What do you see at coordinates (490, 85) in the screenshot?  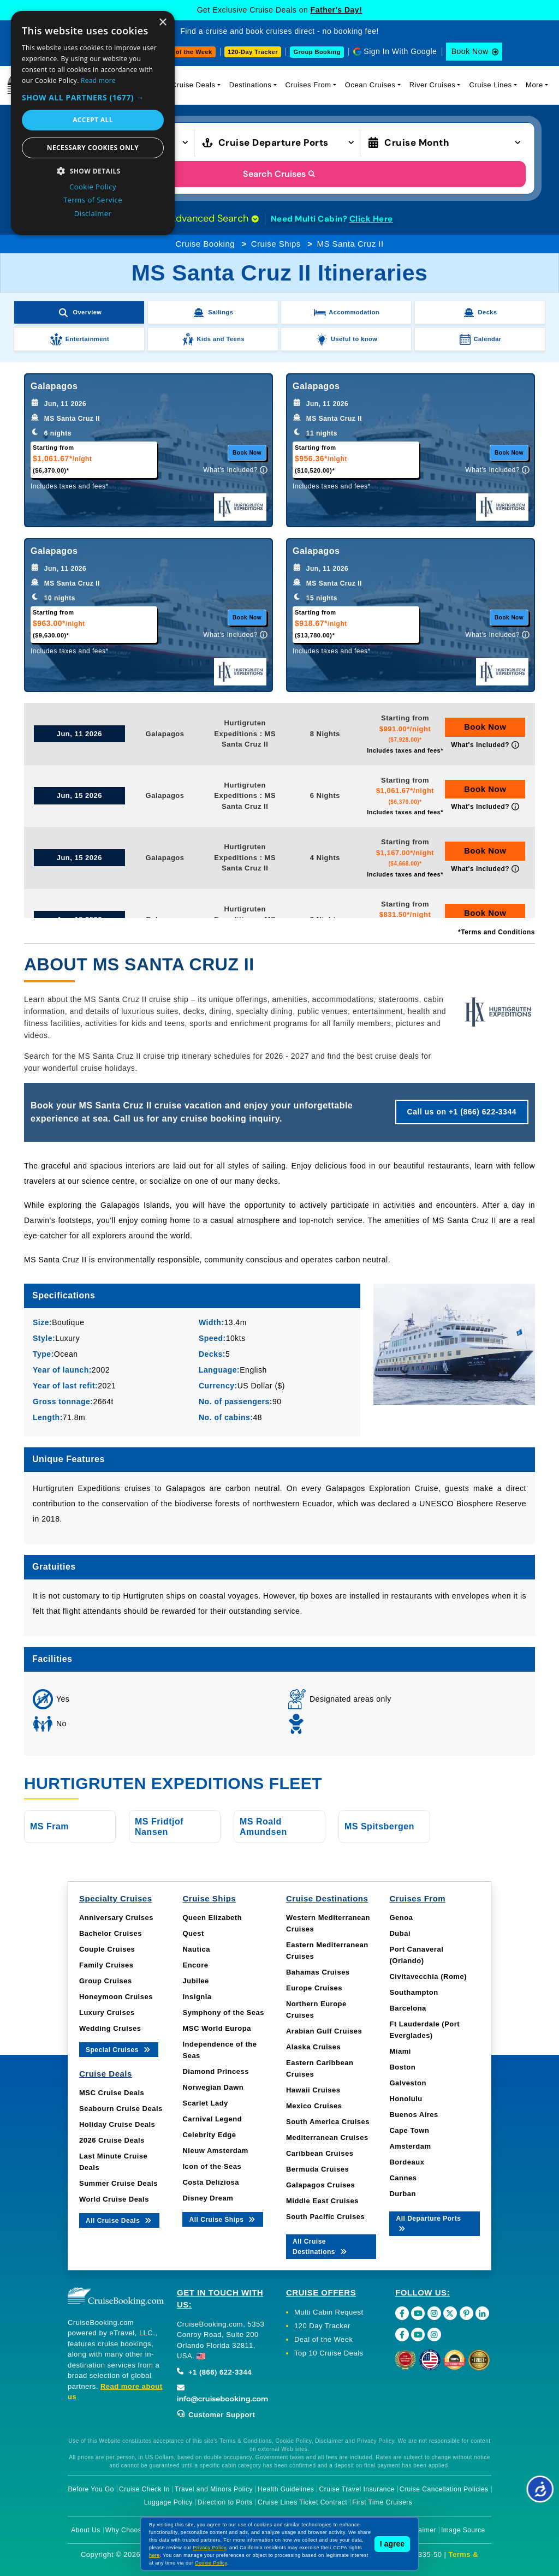 I see `Cruise Lines` at bounding box center [490, 85].